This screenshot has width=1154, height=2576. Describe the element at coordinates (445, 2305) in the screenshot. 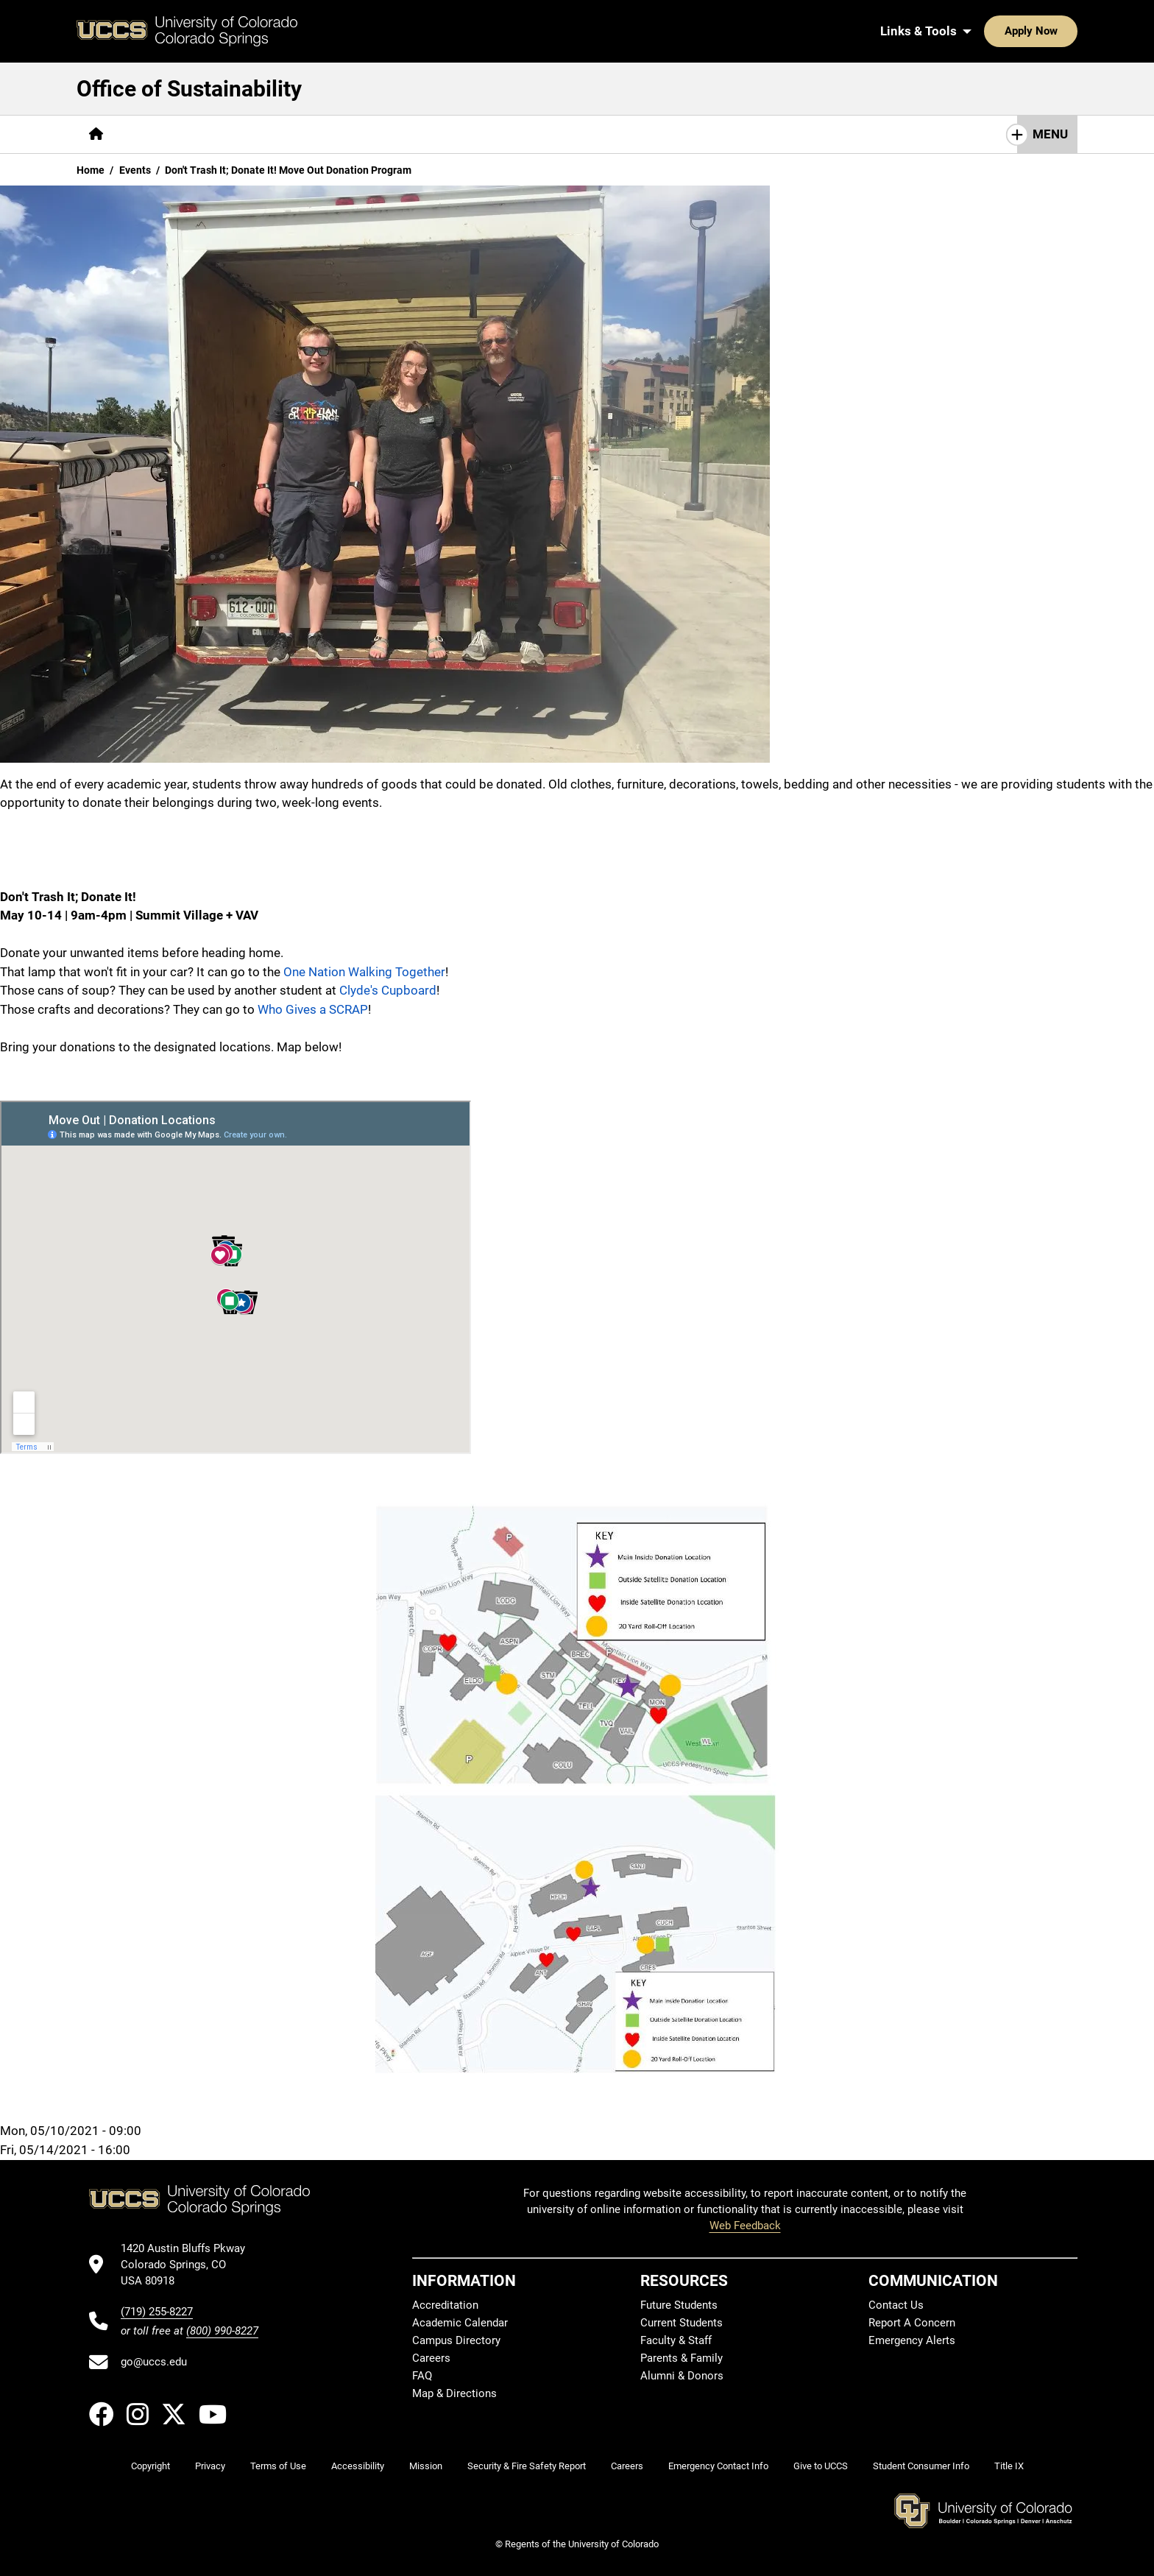

I see `Accreditation` at that location.